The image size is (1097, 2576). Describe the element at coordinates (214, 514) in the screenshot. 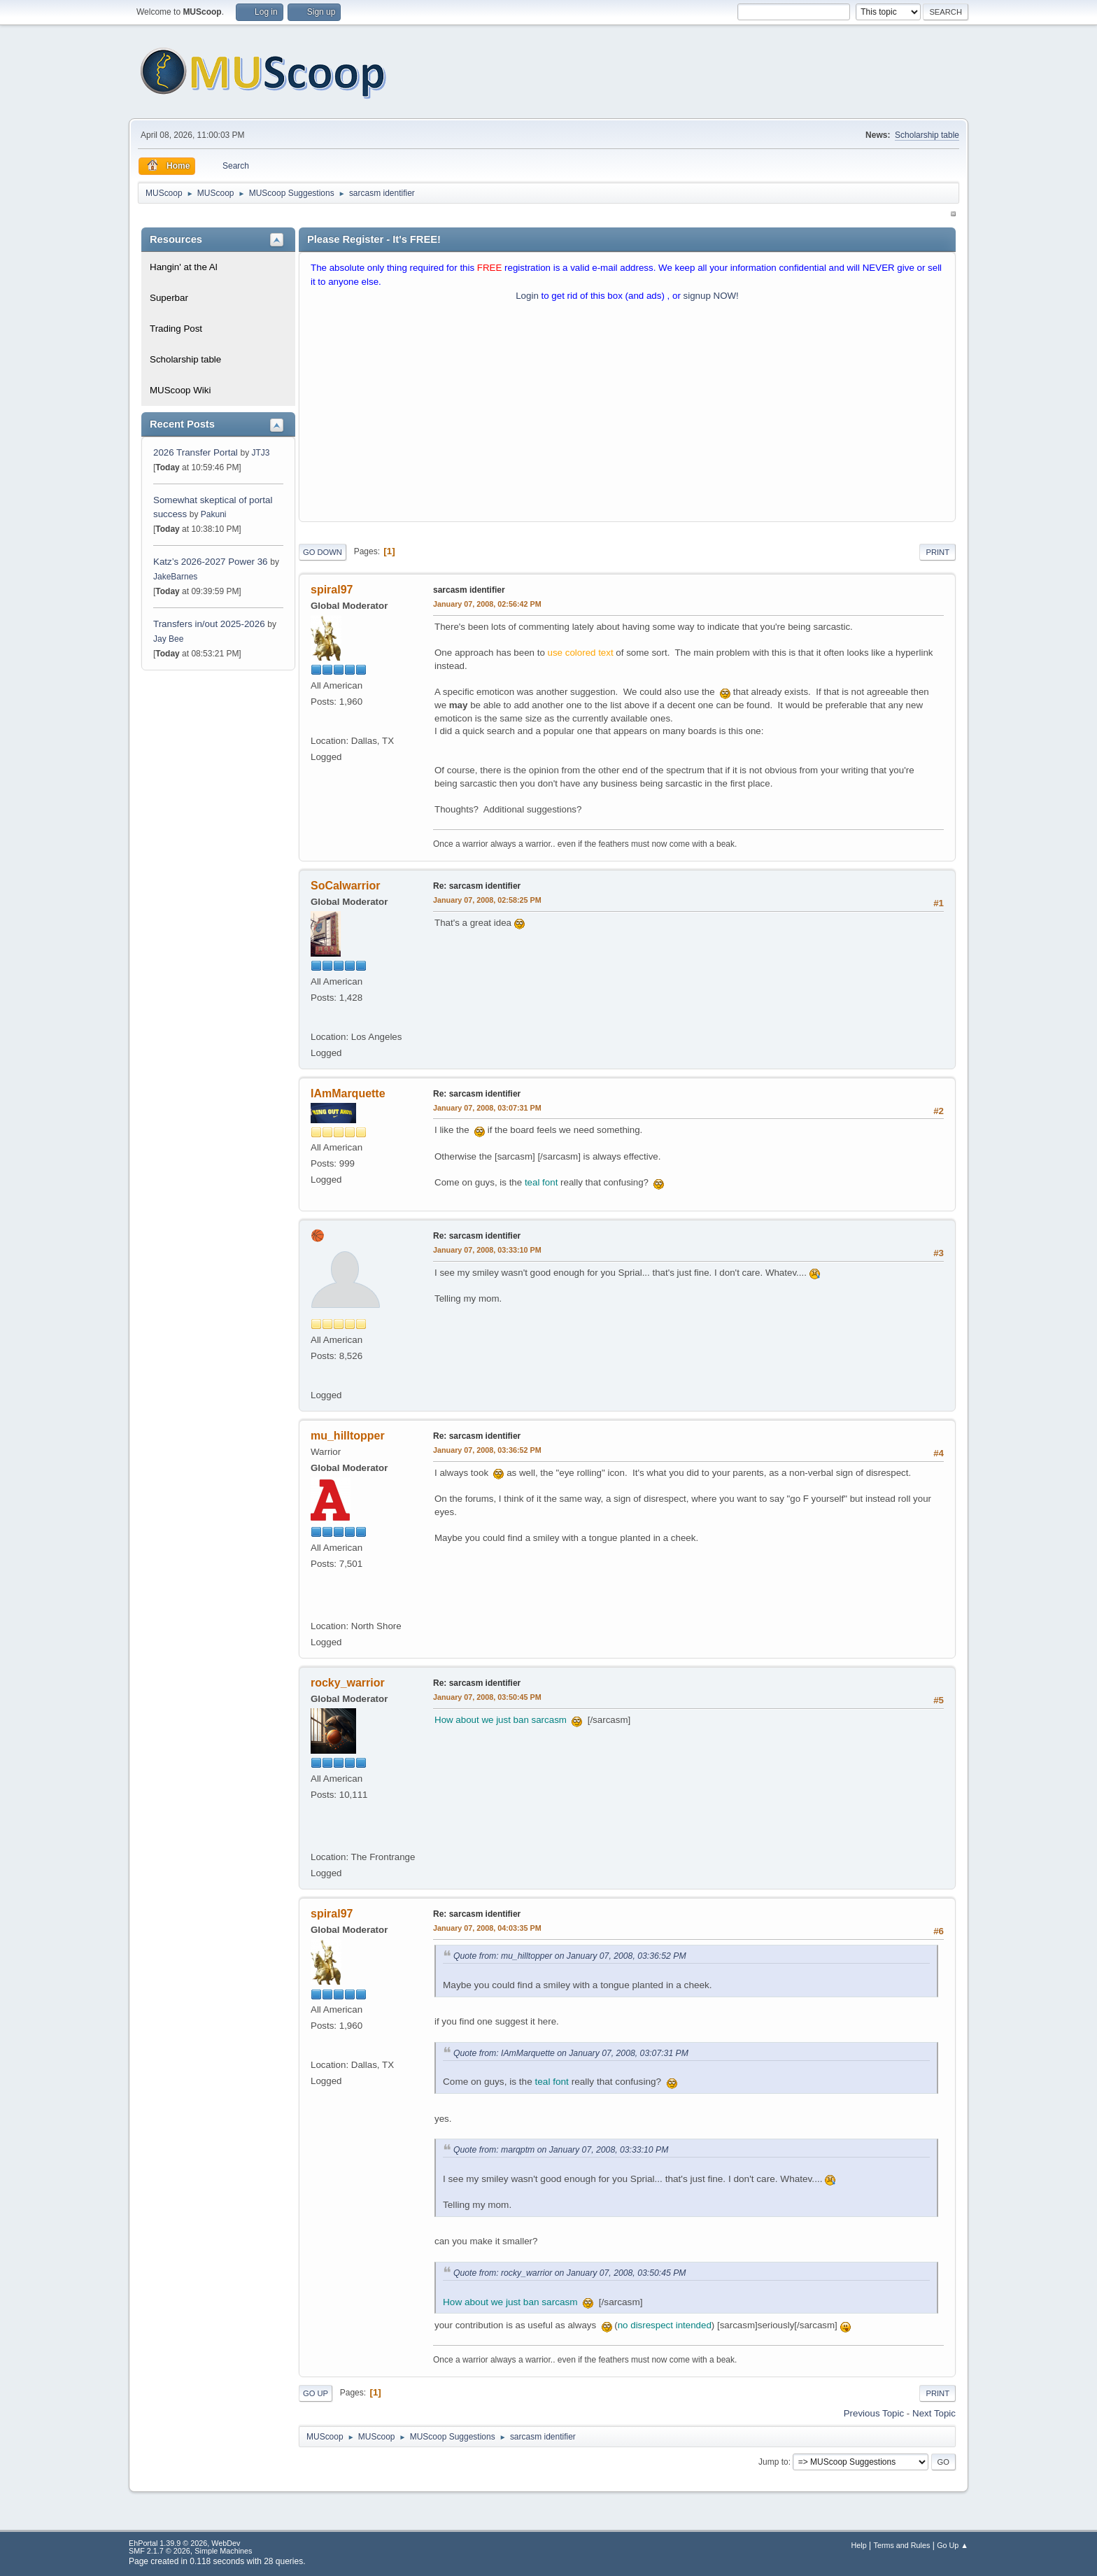

I see `Pakuni` at that location.